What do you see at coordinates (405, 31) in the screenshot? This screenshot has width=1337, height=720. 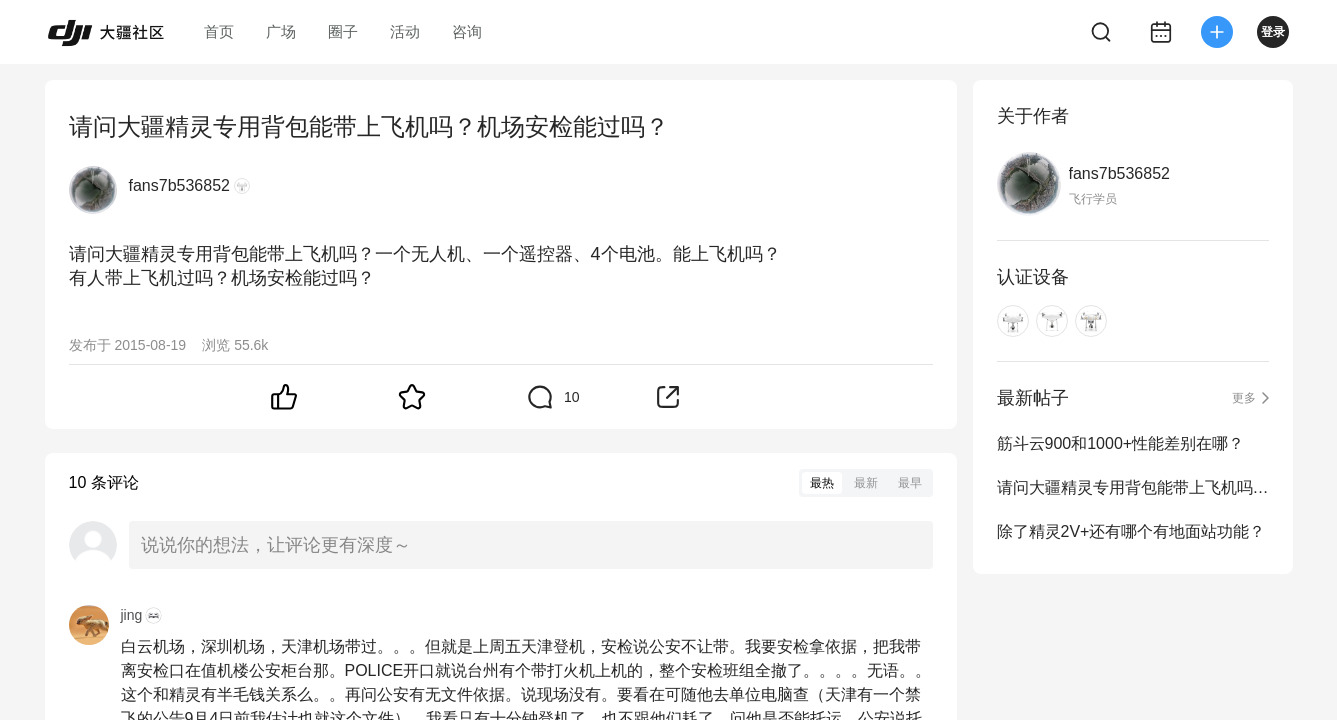 I see `活动` at bounding box center [405, 31].